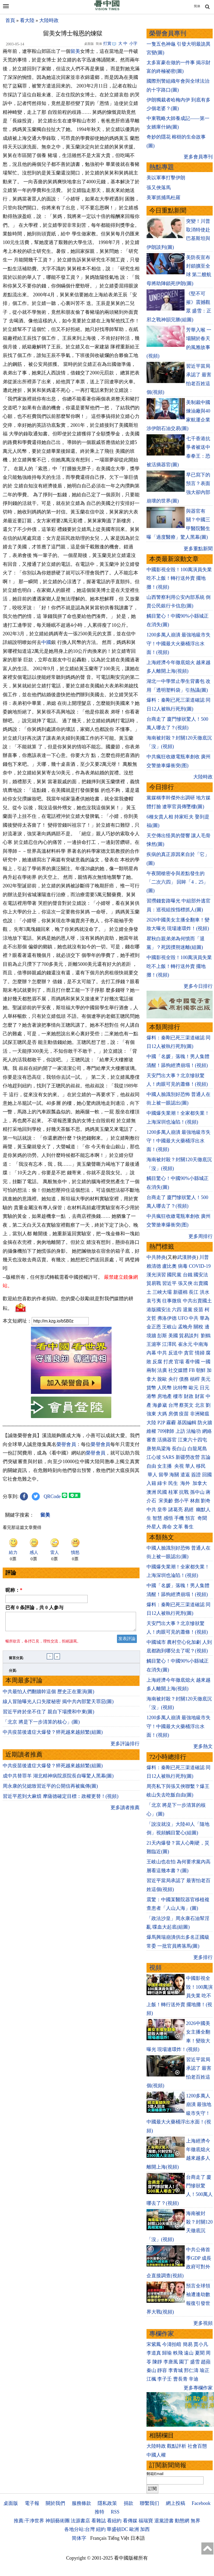 The height and width of the screenshot is (2576, 214). Describe the element at coordinates (98, 2520) in the screenshot. I see `看雜誌` at that location.